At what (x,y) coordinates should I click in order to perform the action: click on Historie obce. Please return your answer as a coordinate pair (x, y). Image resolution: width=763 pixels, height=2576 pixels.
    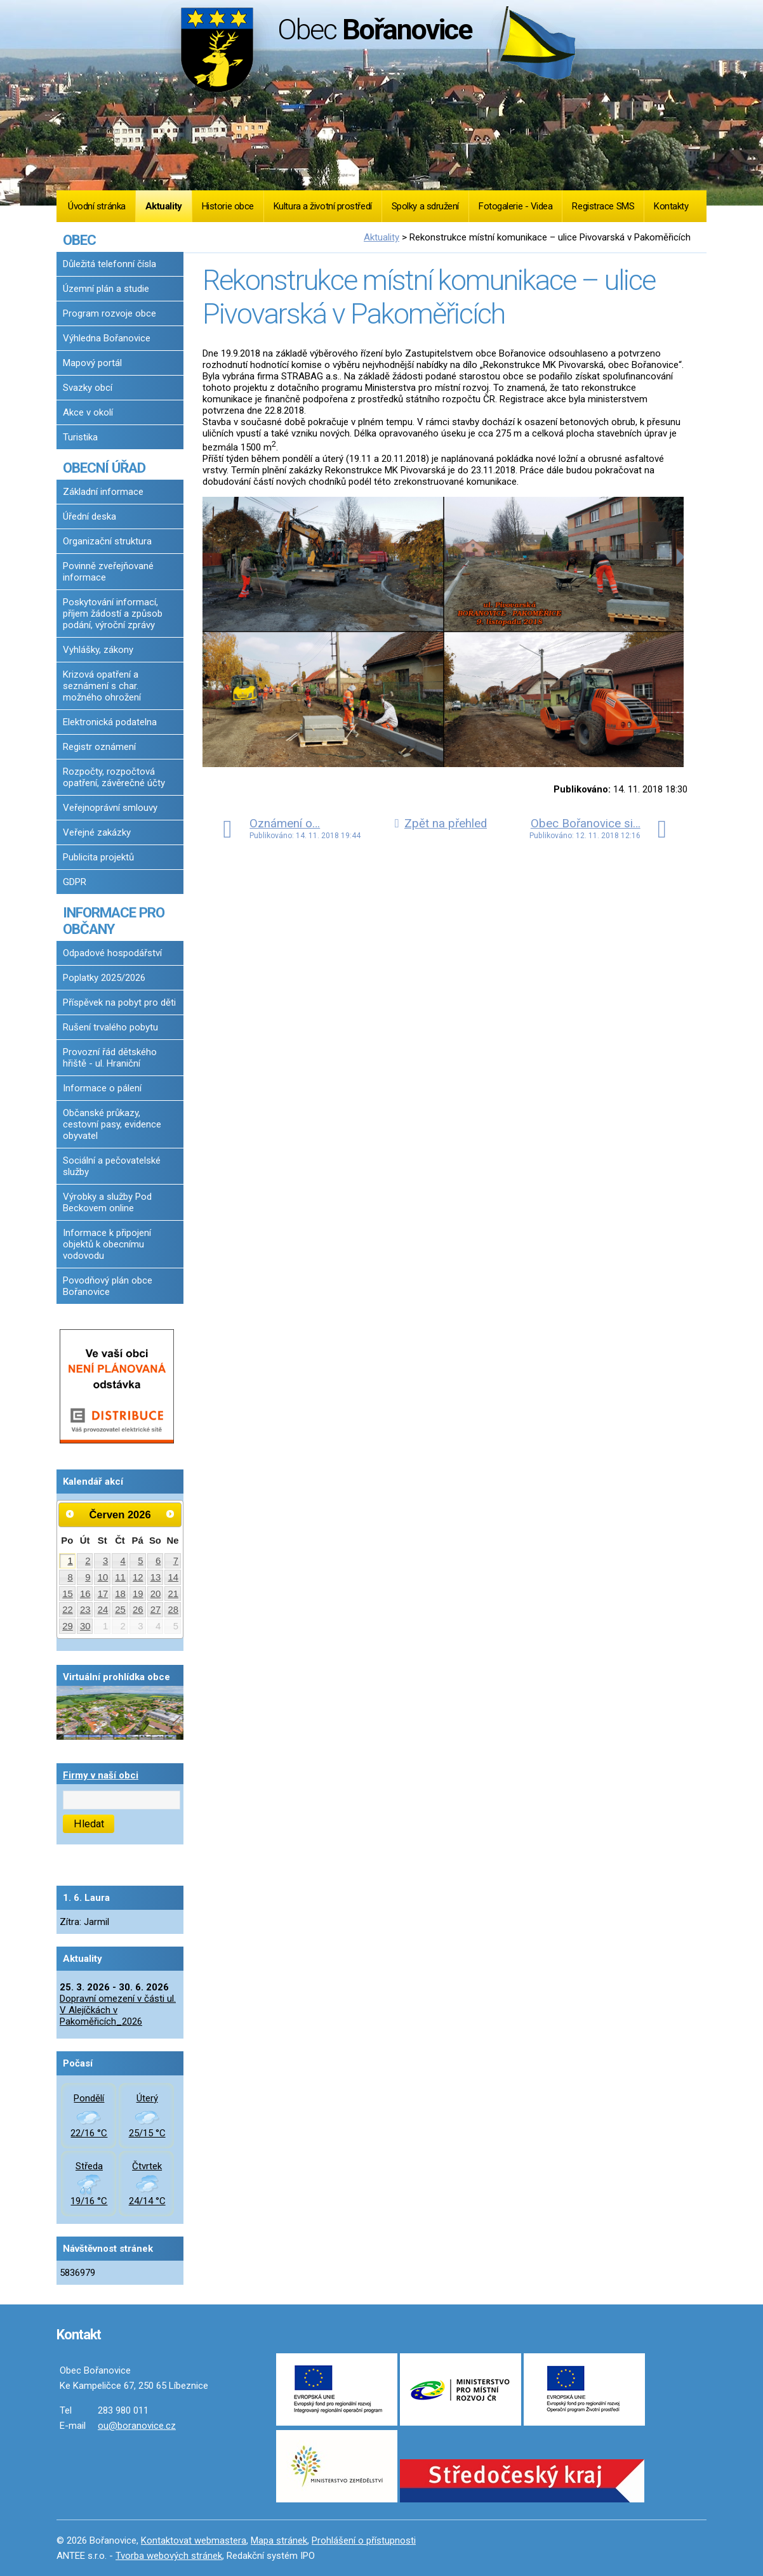
    Looking at the image, I should click on (228, 206).